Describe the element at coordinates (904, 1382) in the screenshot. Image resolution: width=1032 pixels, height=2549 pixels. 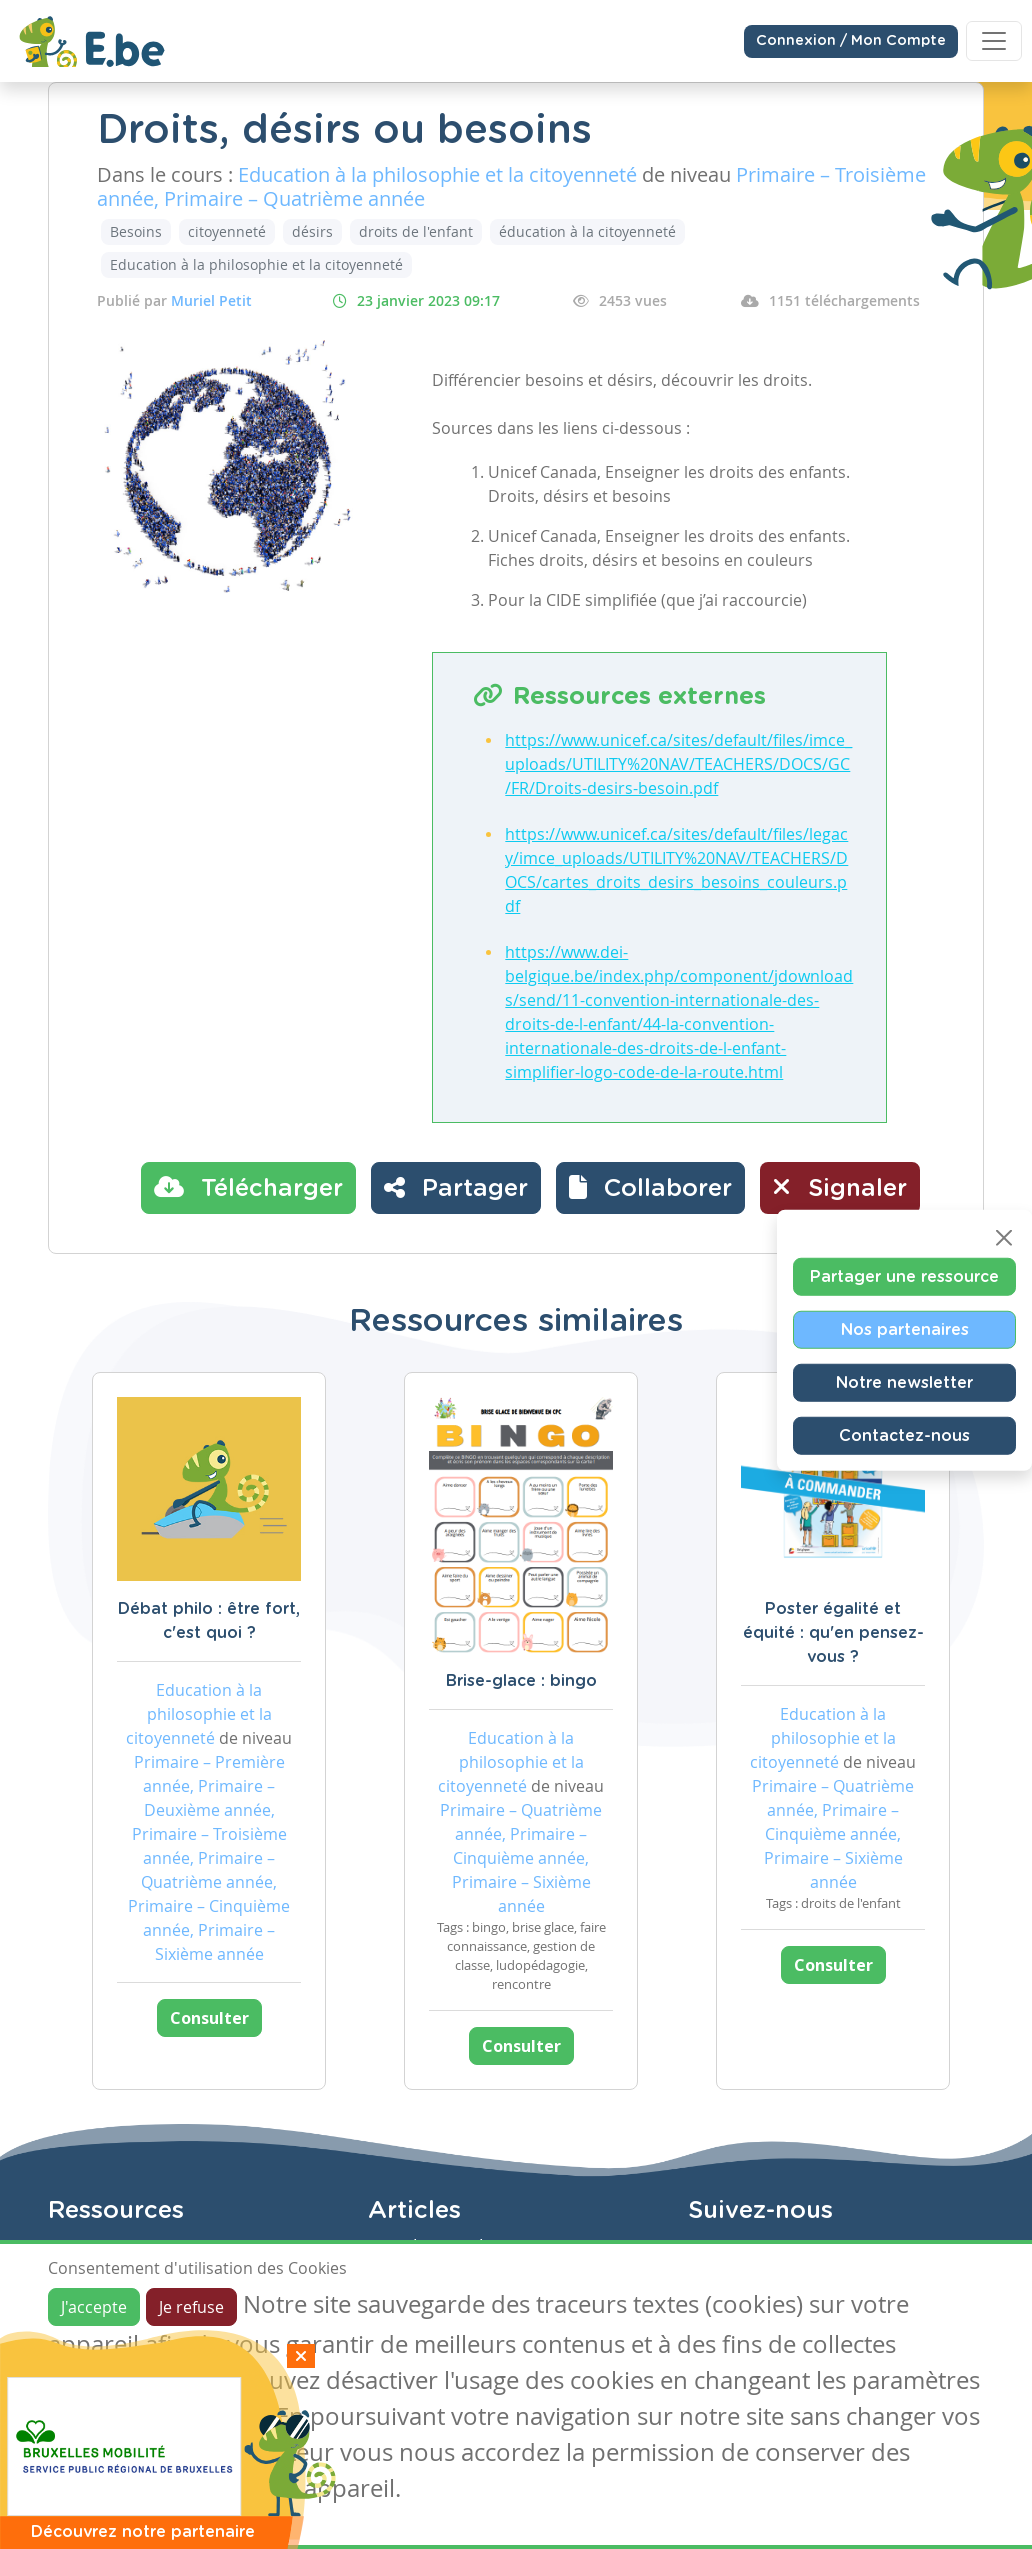
I see `Notre newsletter` at that location.